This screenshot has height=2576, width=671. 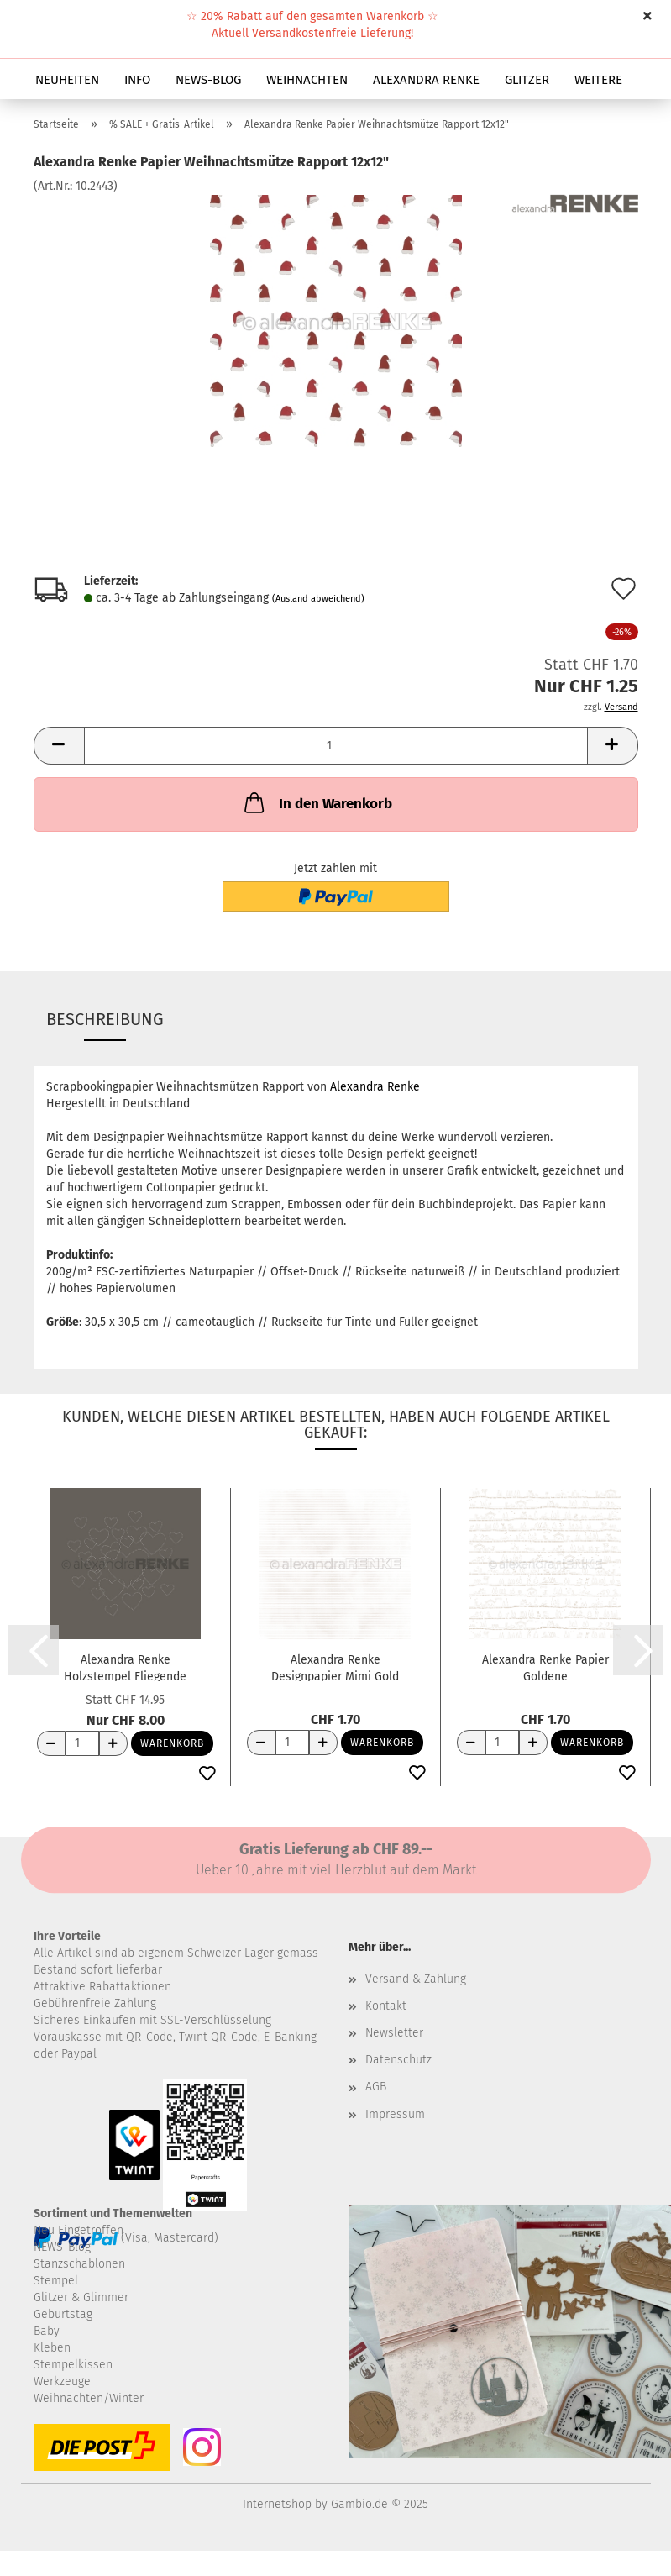 I want to click on Kleben, so click(x=52, y=2348).